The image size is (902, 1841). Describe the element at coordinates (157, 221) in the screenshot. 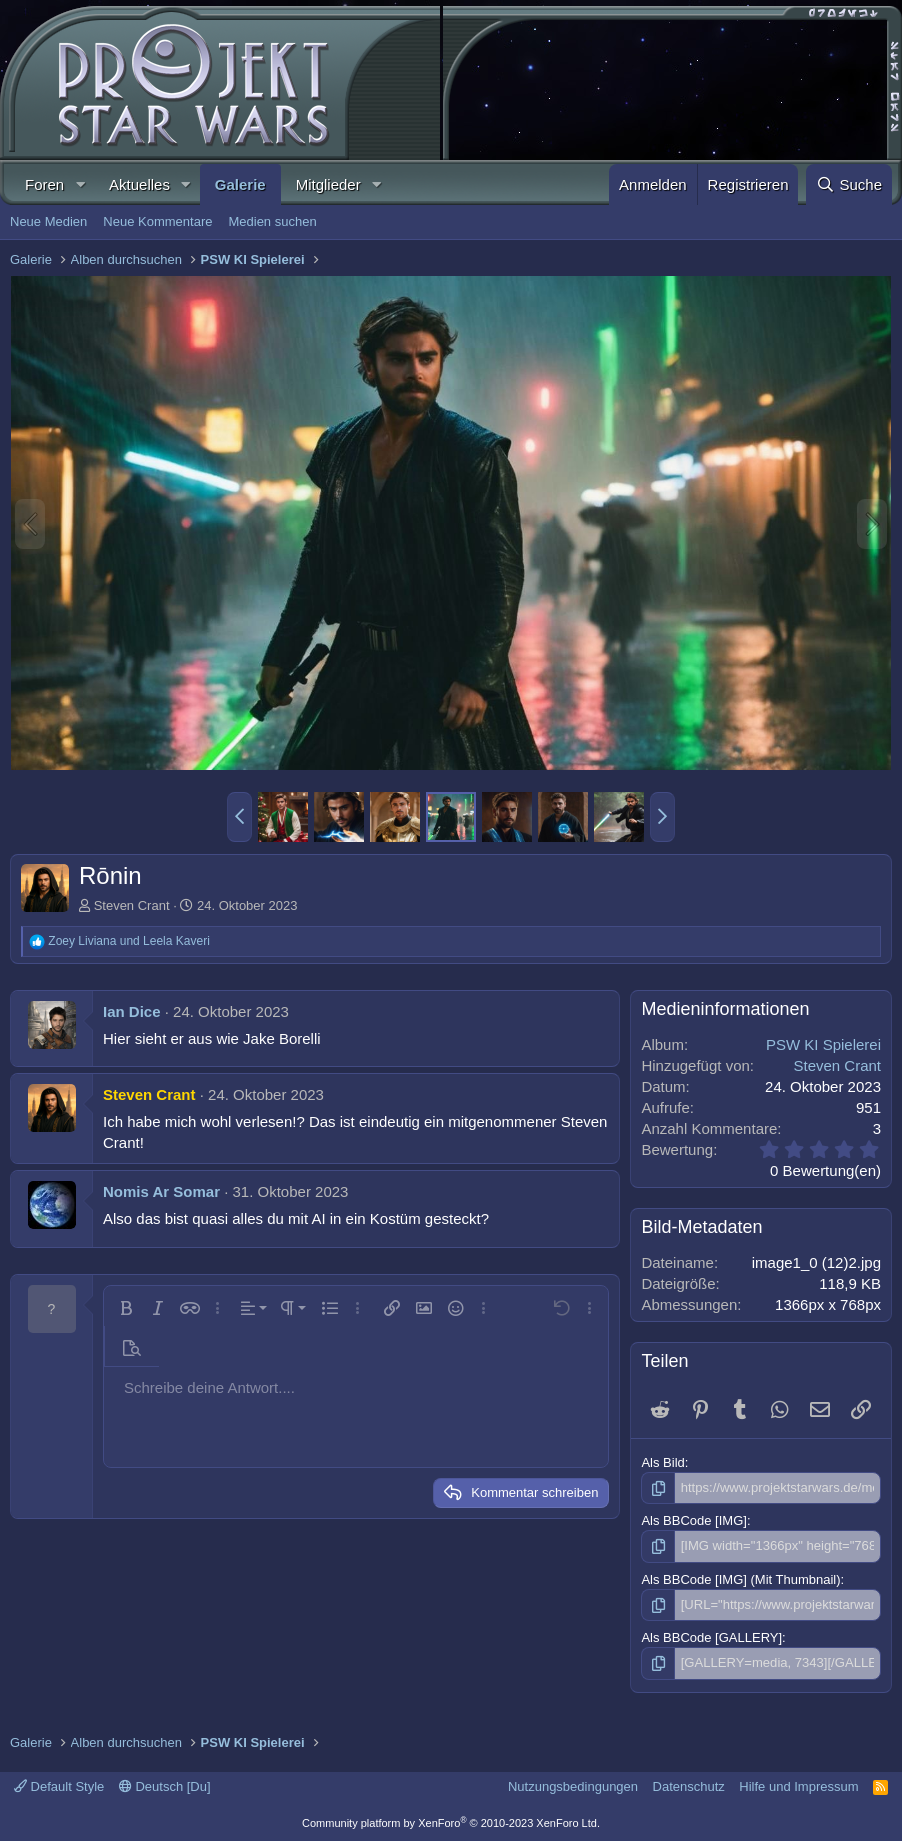

I see `Neue Kommentare` at that location.